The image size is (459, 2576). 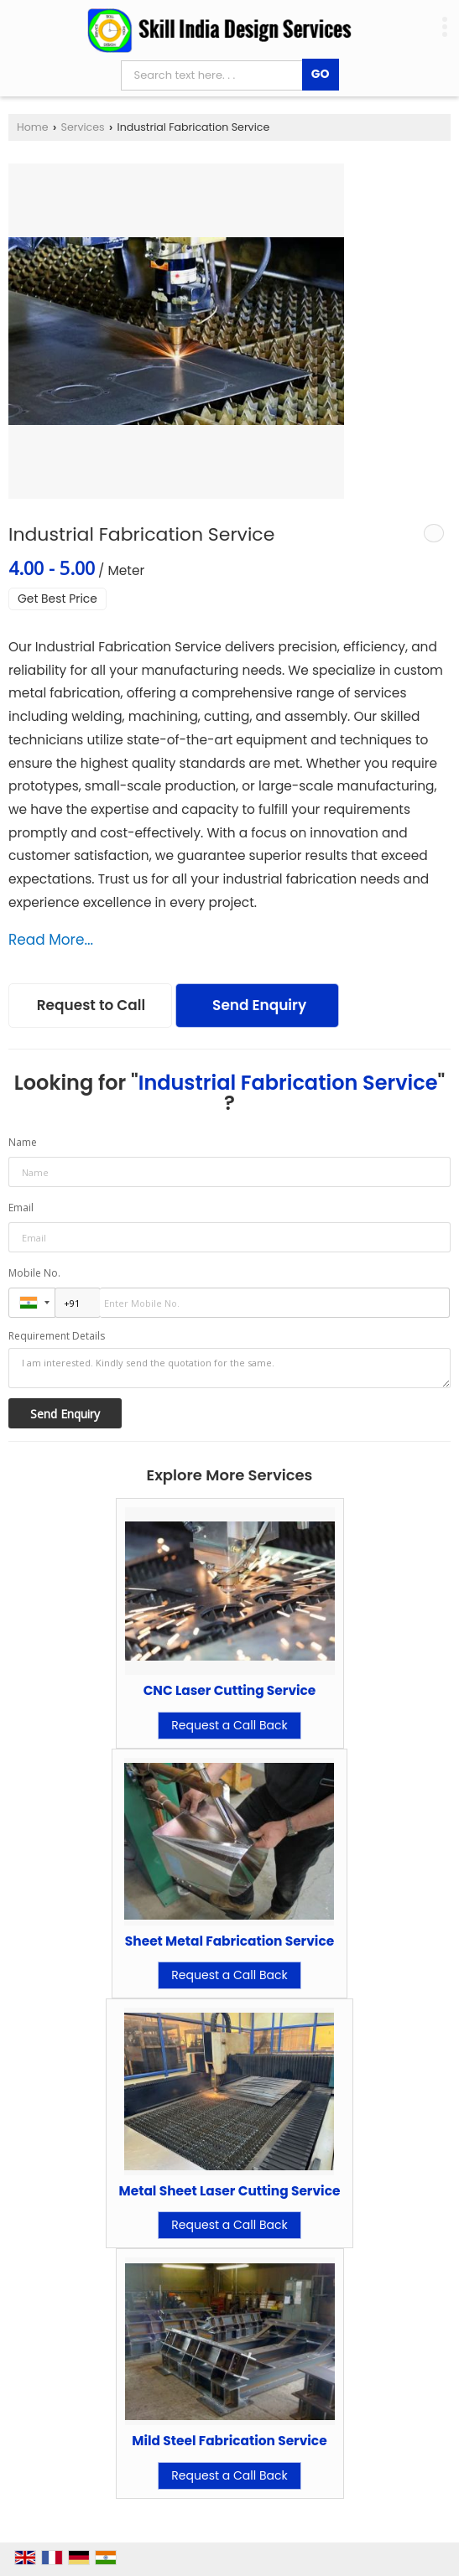 What do you see at coordinates (50, 940) in the screenshot?
I see `Read More...` at bounding box center [50, 940].